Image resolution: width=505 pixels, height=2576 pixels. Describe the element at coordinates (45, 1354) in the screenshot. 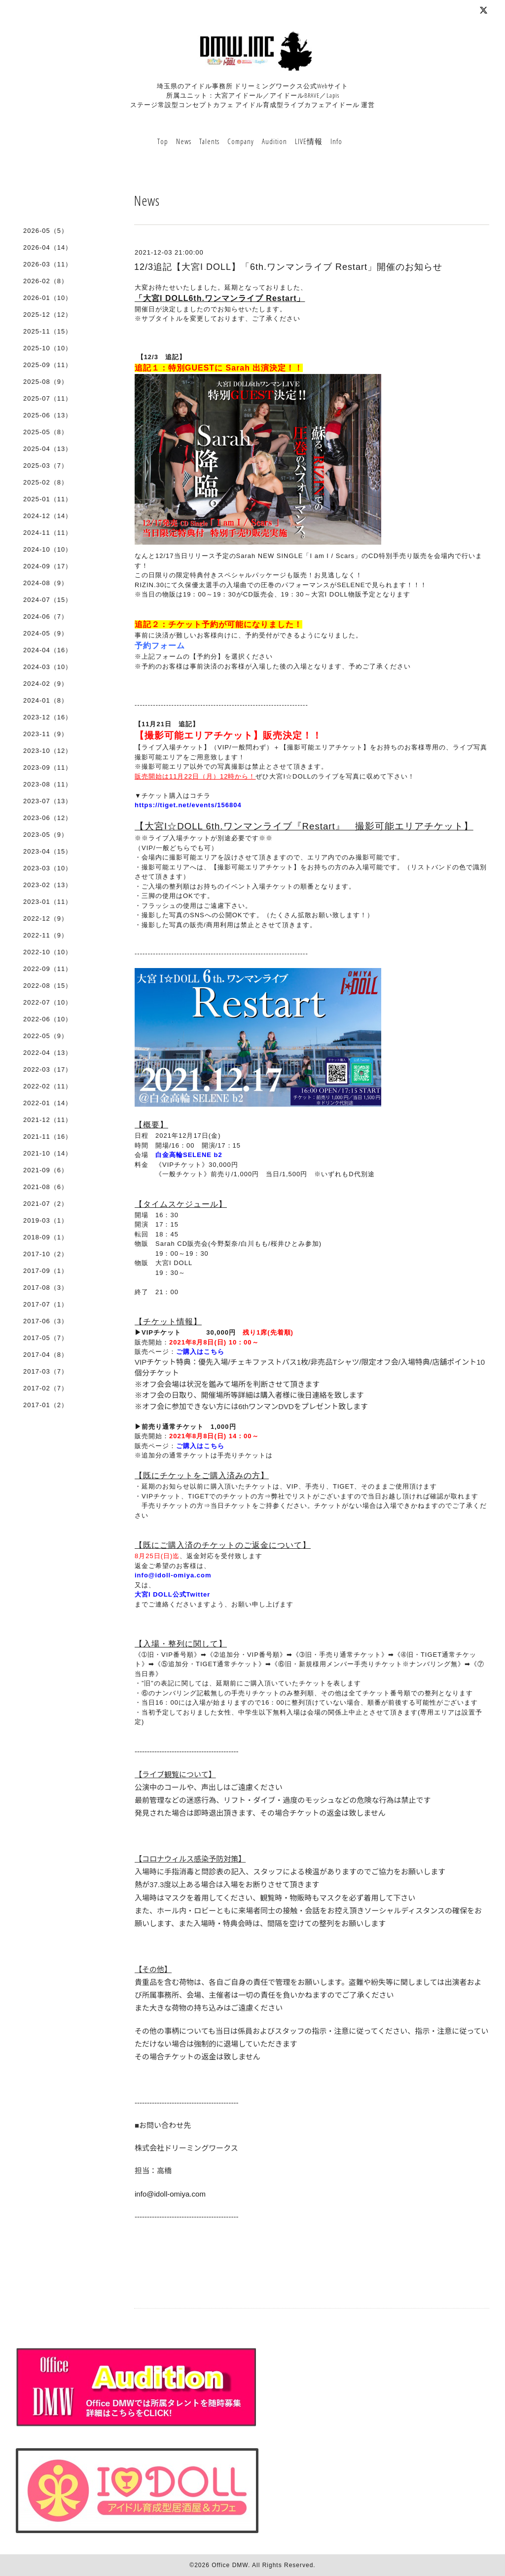

I see `2017-04（8）` at that location.